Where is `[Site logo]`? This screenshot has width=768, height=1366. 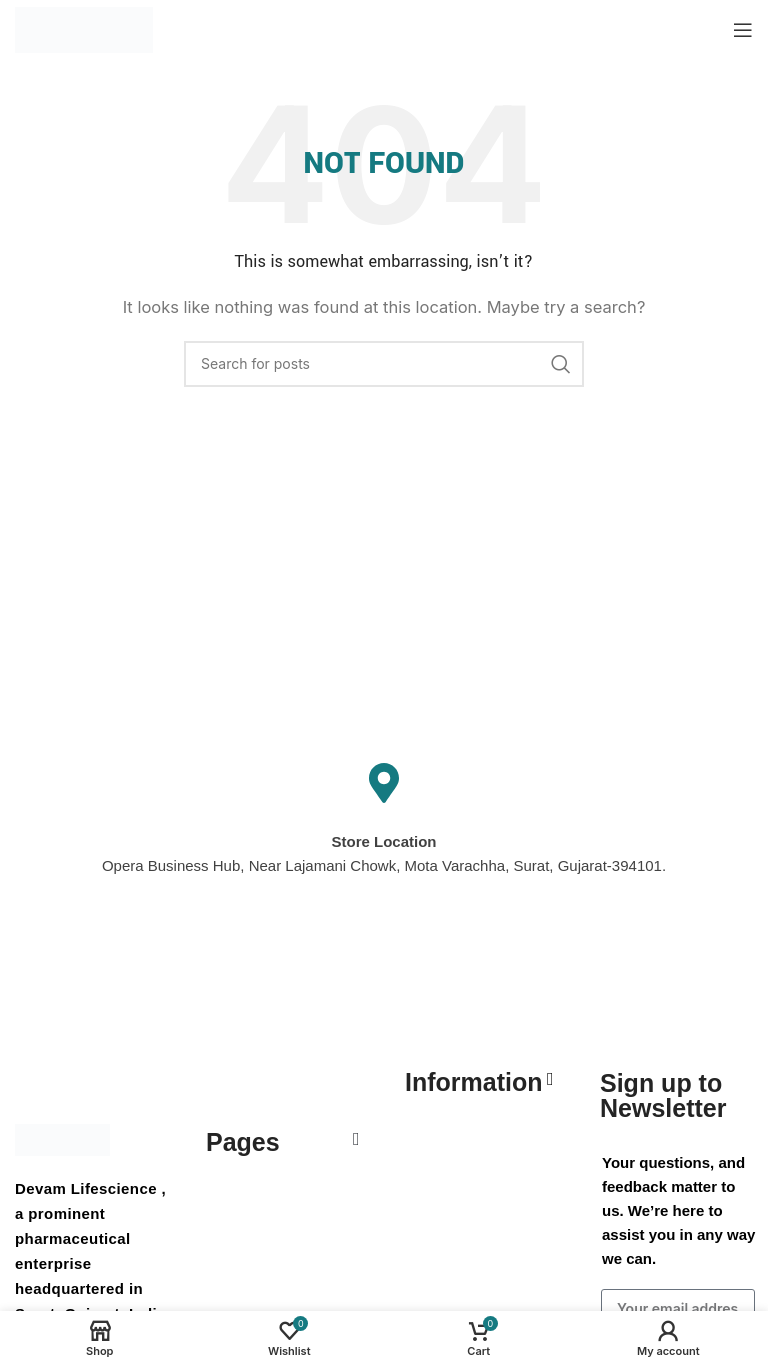
[Site logo] is located at coordinates (84, 28).